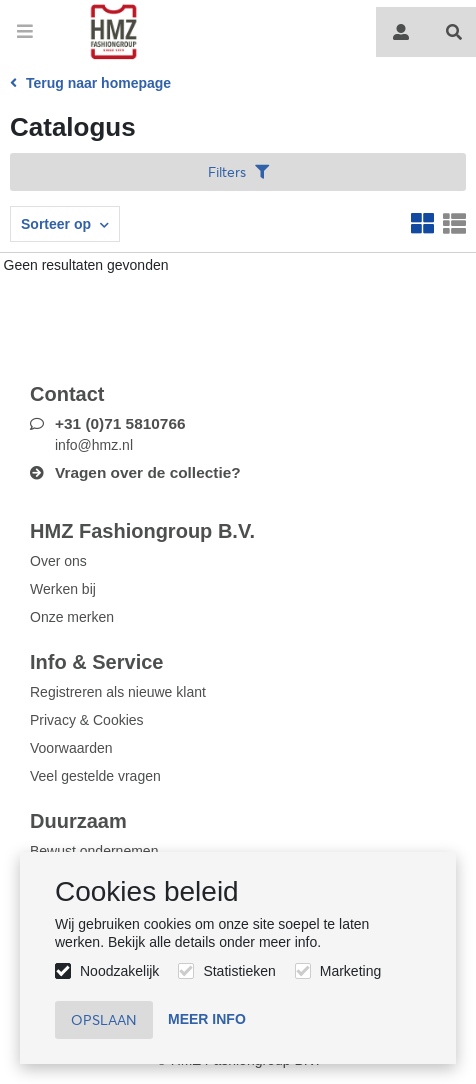 The width and height of the screenshot is (476, 1084). What do you see at coordinates (350, 971) in the screenshot?
I see `Marketing` at bounding box center [350, 971].